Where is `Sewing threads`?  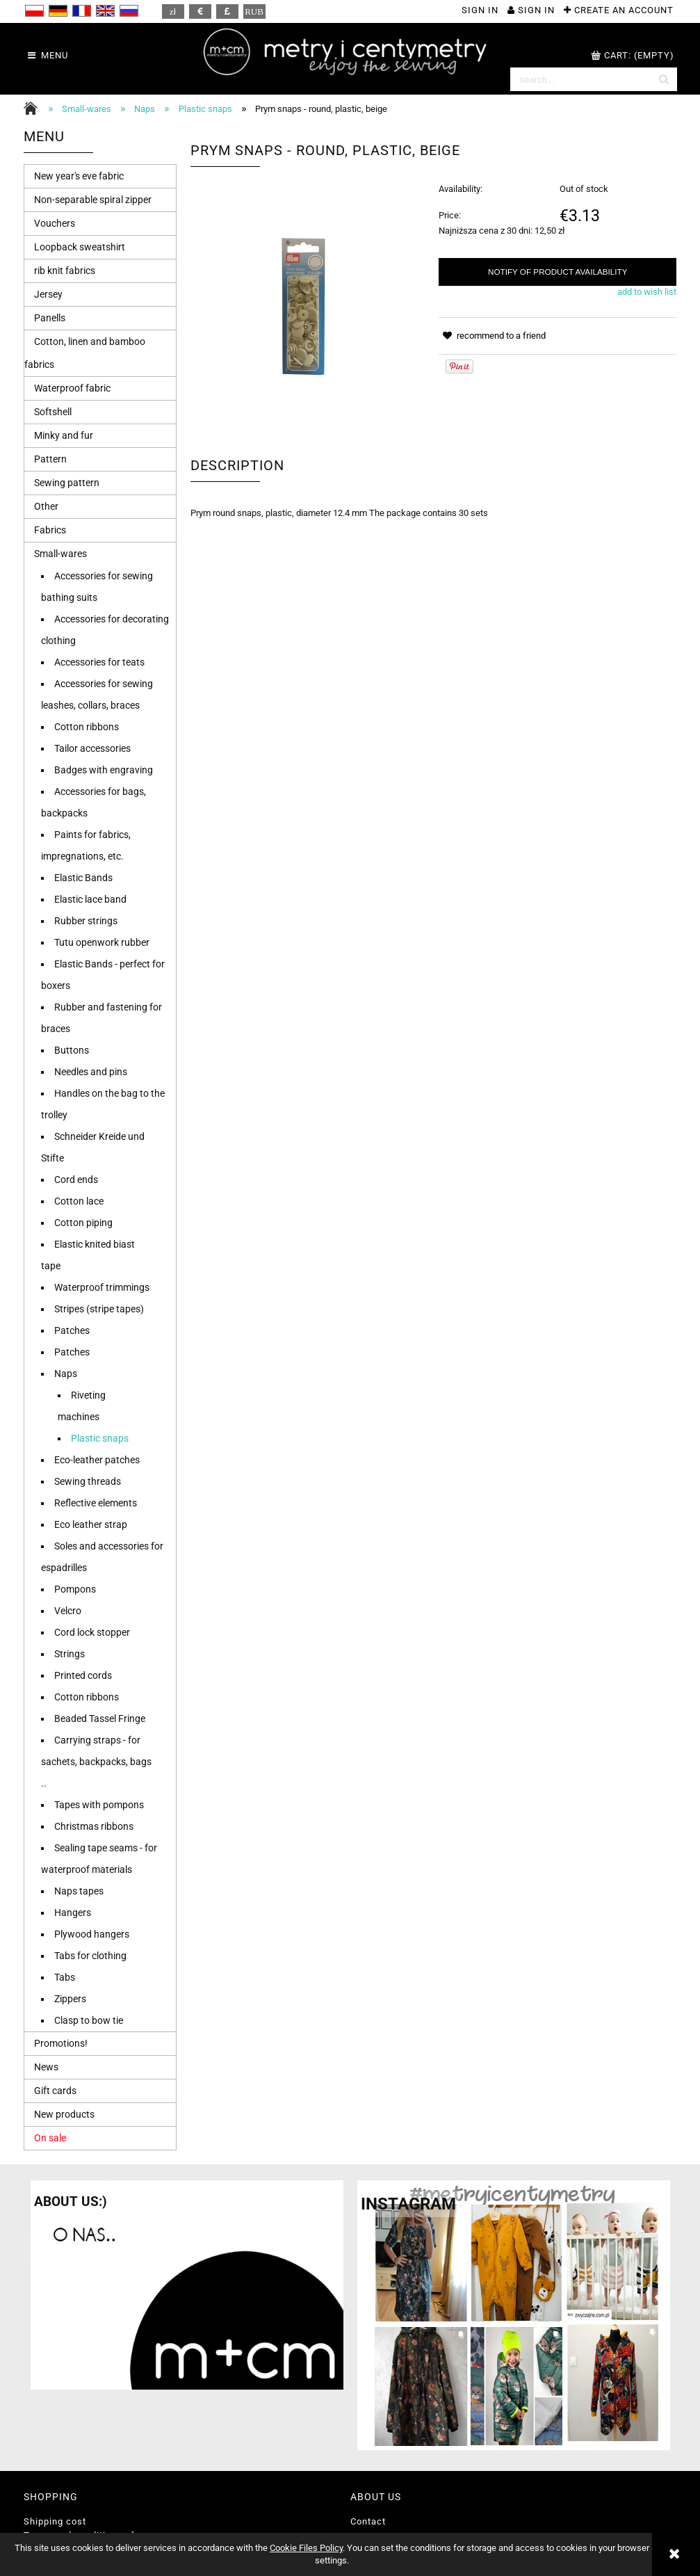 Sewing threads is located at coordinates (87, 1481).